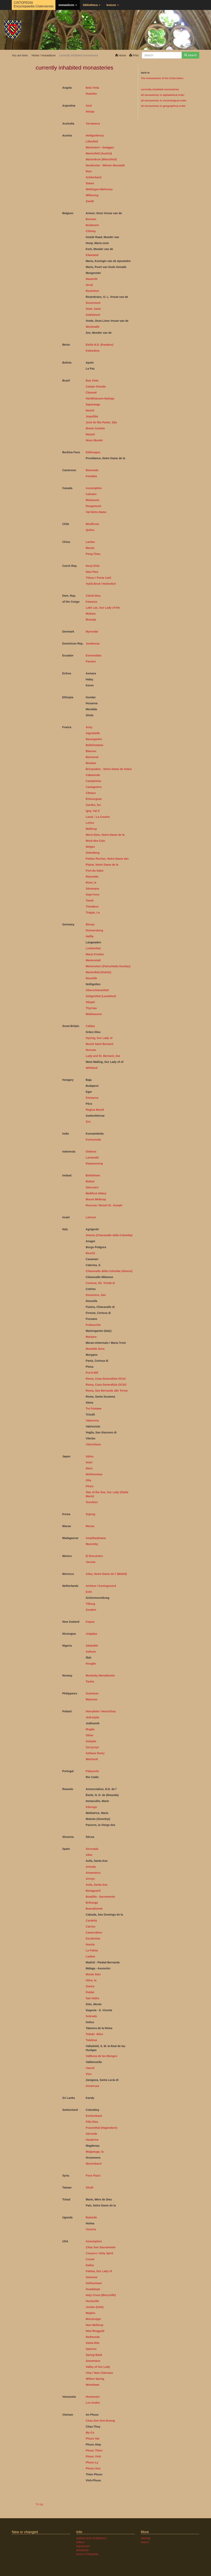 The height and width of the screenshot is (2576, 211). Describe the element at coordinates (91, 763) in the screenshot. I see `Boulaur` at that location.